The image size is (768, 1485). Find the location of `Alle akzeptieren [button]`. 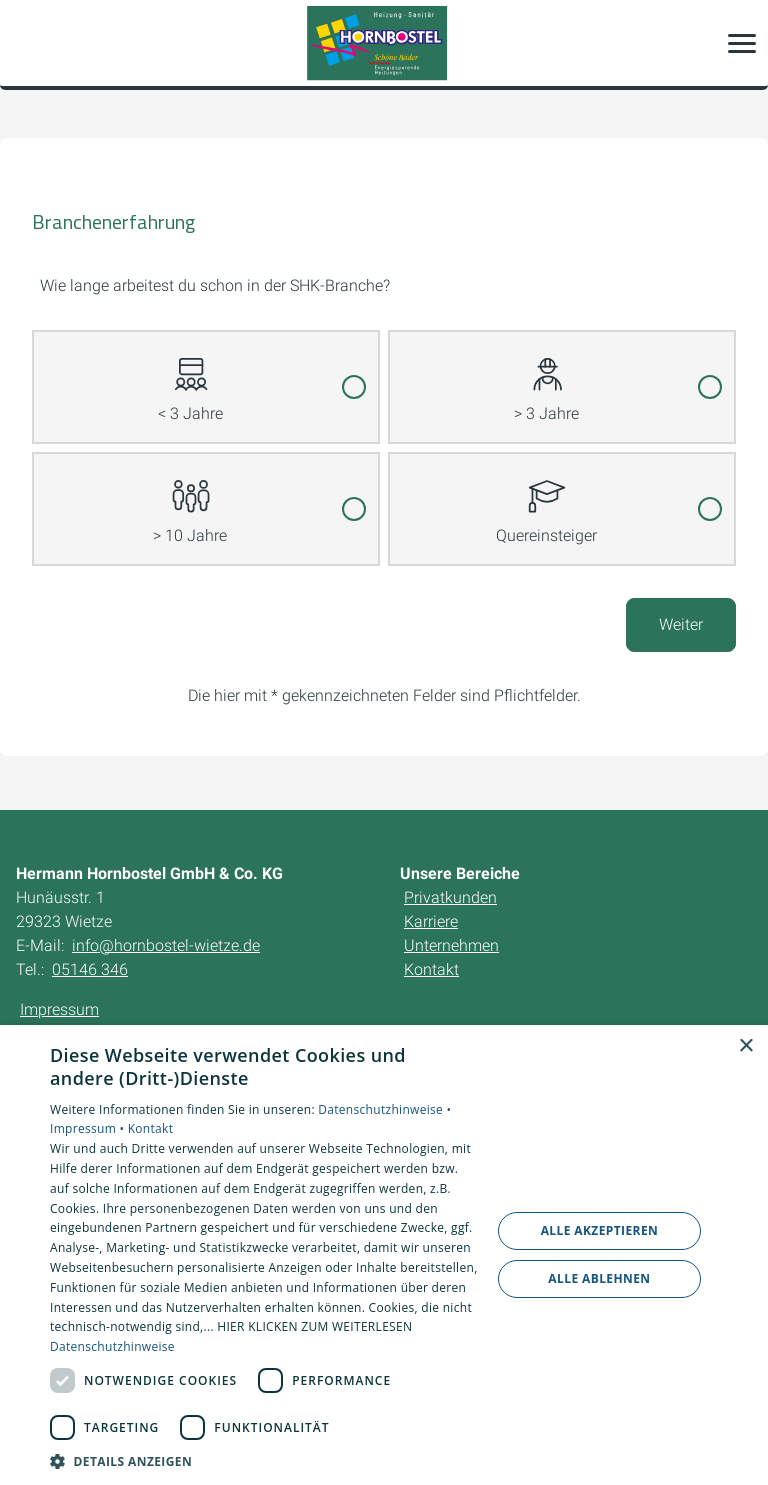

Alle akzeptieren [button] is located at coordinates (600, 1230).